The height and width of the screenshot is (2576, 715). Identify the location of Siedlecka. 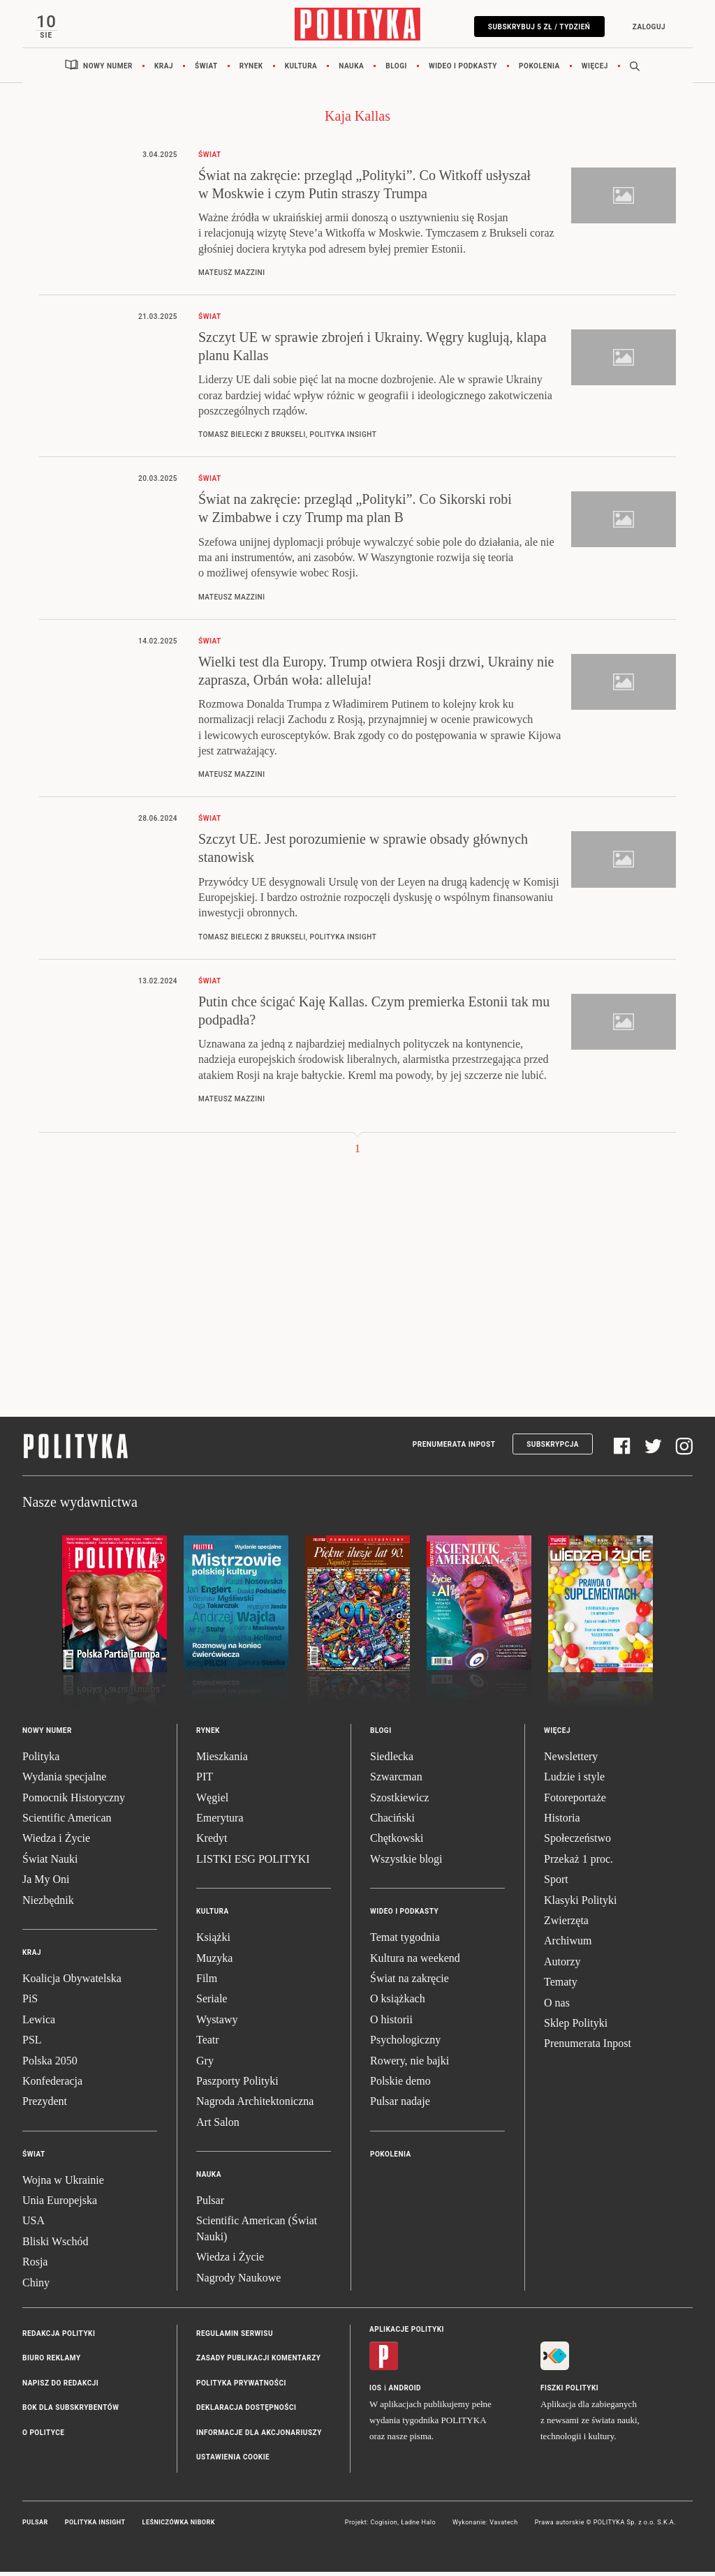
(391, 1760).